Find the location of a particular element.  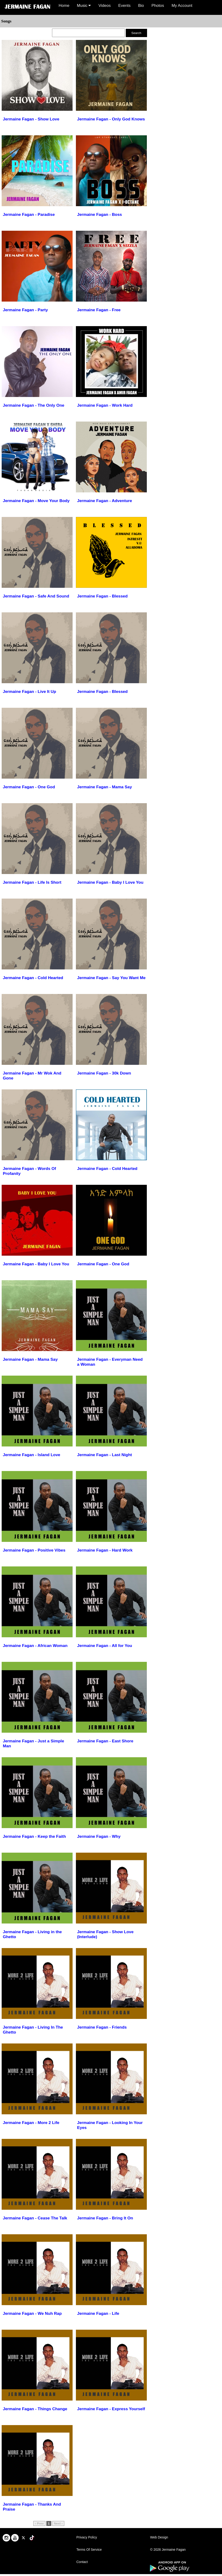

Terms Of Service is located at coordinates (89, 2549).